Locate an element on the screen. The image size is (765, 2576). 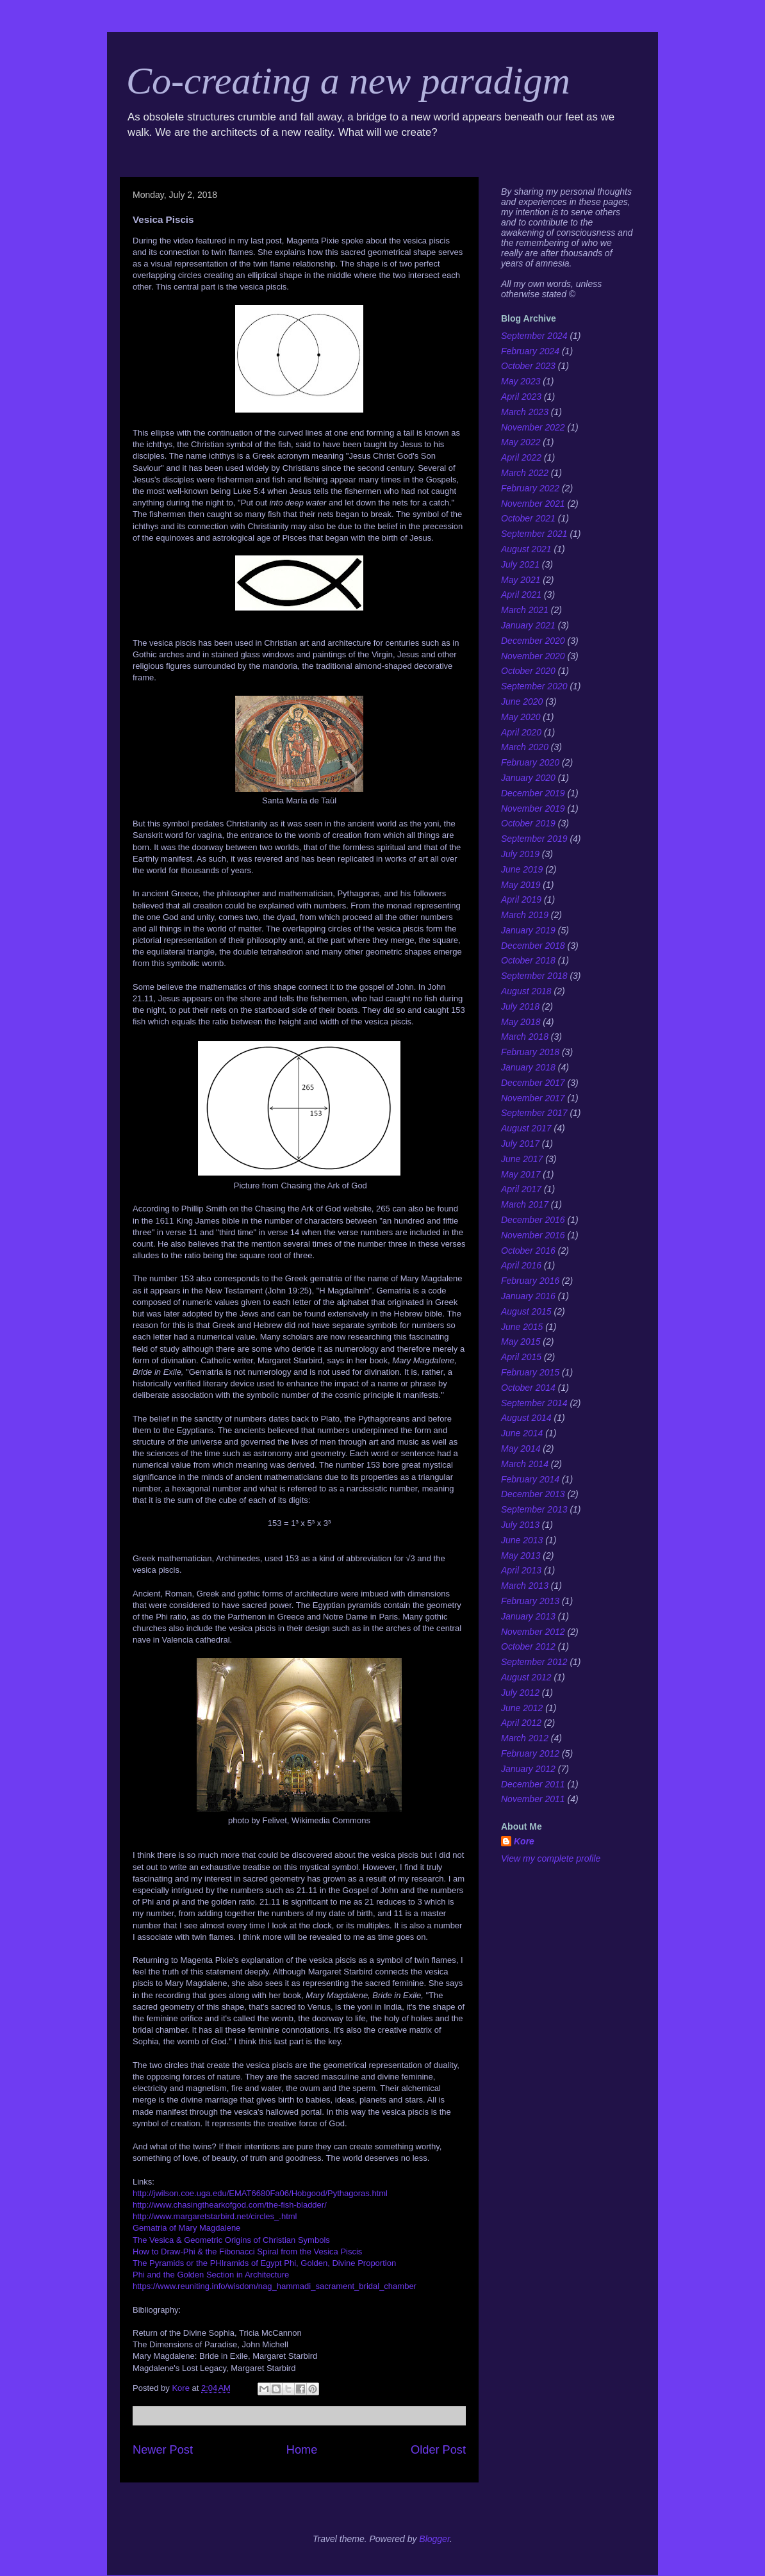
June 2020 is located at coordinates (522, 701).